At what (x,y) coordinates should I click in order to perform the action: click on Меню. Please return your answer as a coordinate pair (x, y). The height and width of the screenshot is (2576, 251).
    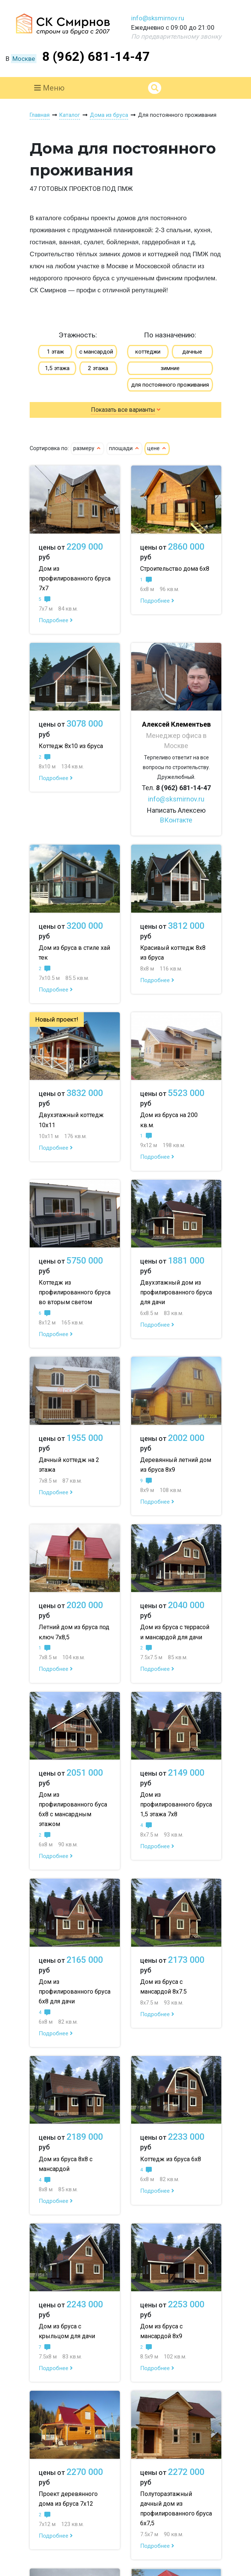
    Looking at the image, I should click on (49, 87).